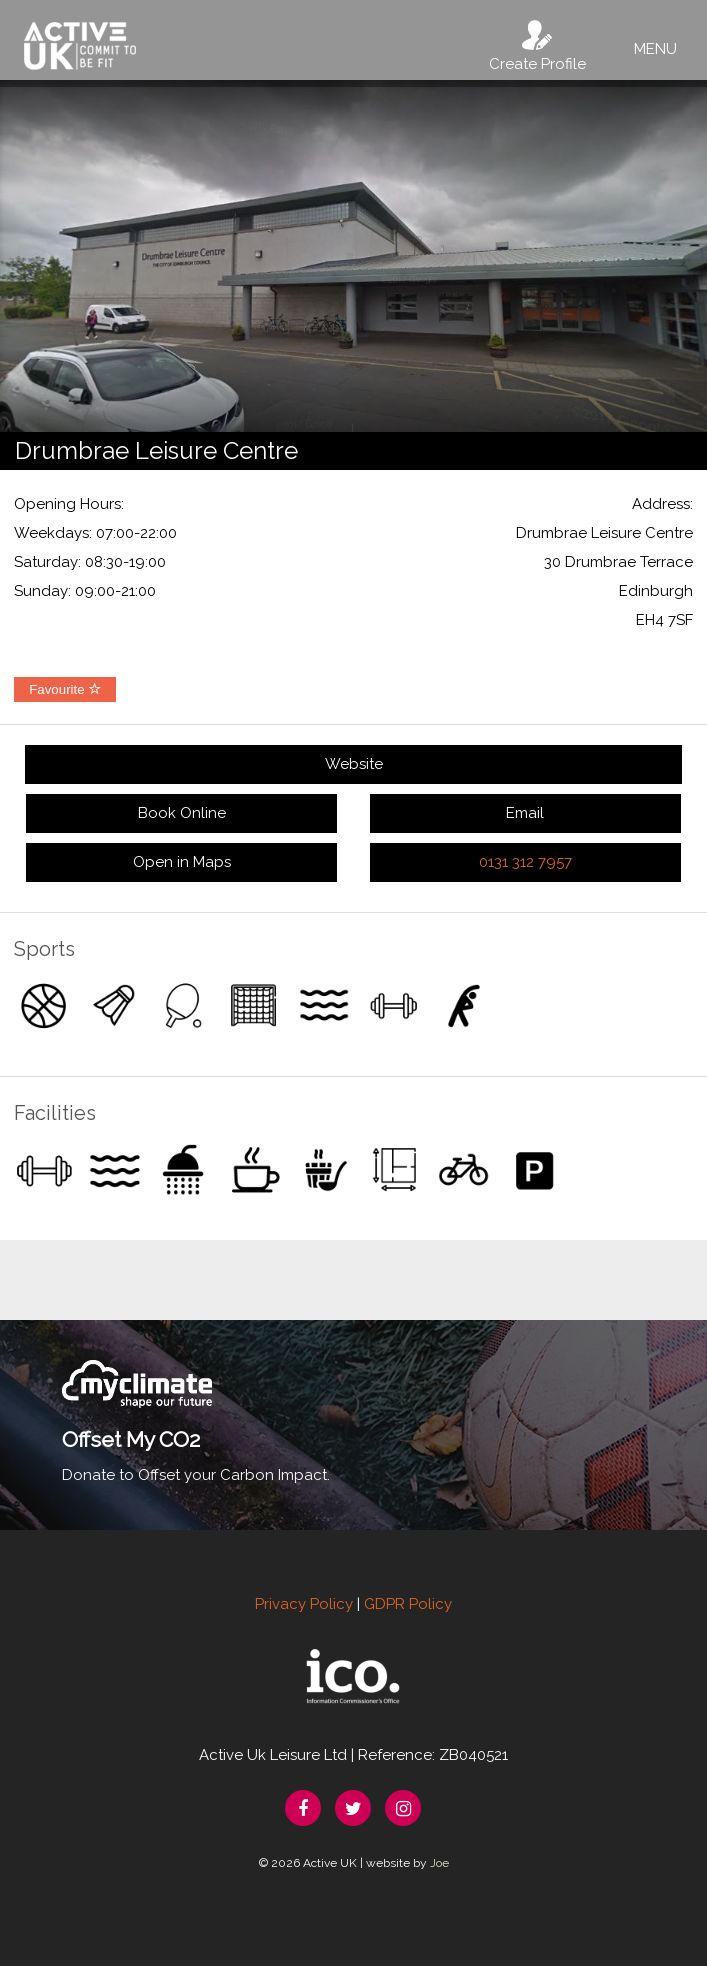  Describe the element at coordinates (525, 862) in the screenshot. I see `0131 312 7957` at that location.